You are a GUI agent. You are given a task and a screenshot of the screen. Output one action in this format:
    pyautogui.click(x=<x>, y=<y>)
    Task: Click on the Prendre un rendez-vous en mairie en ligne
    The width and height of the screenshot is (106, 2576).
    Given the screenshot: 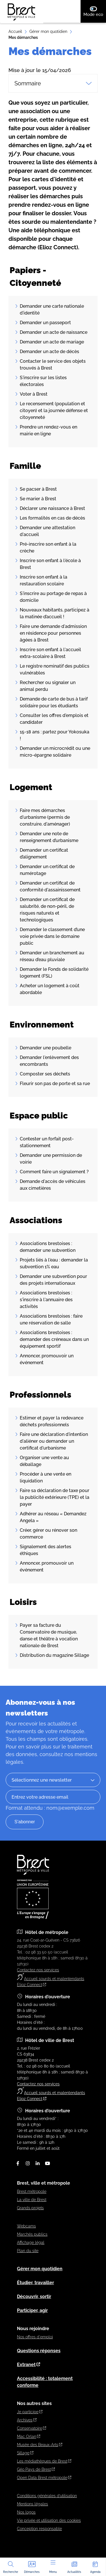 What is the action you would take?
    pyautogui.click(x=48, y=430)
    